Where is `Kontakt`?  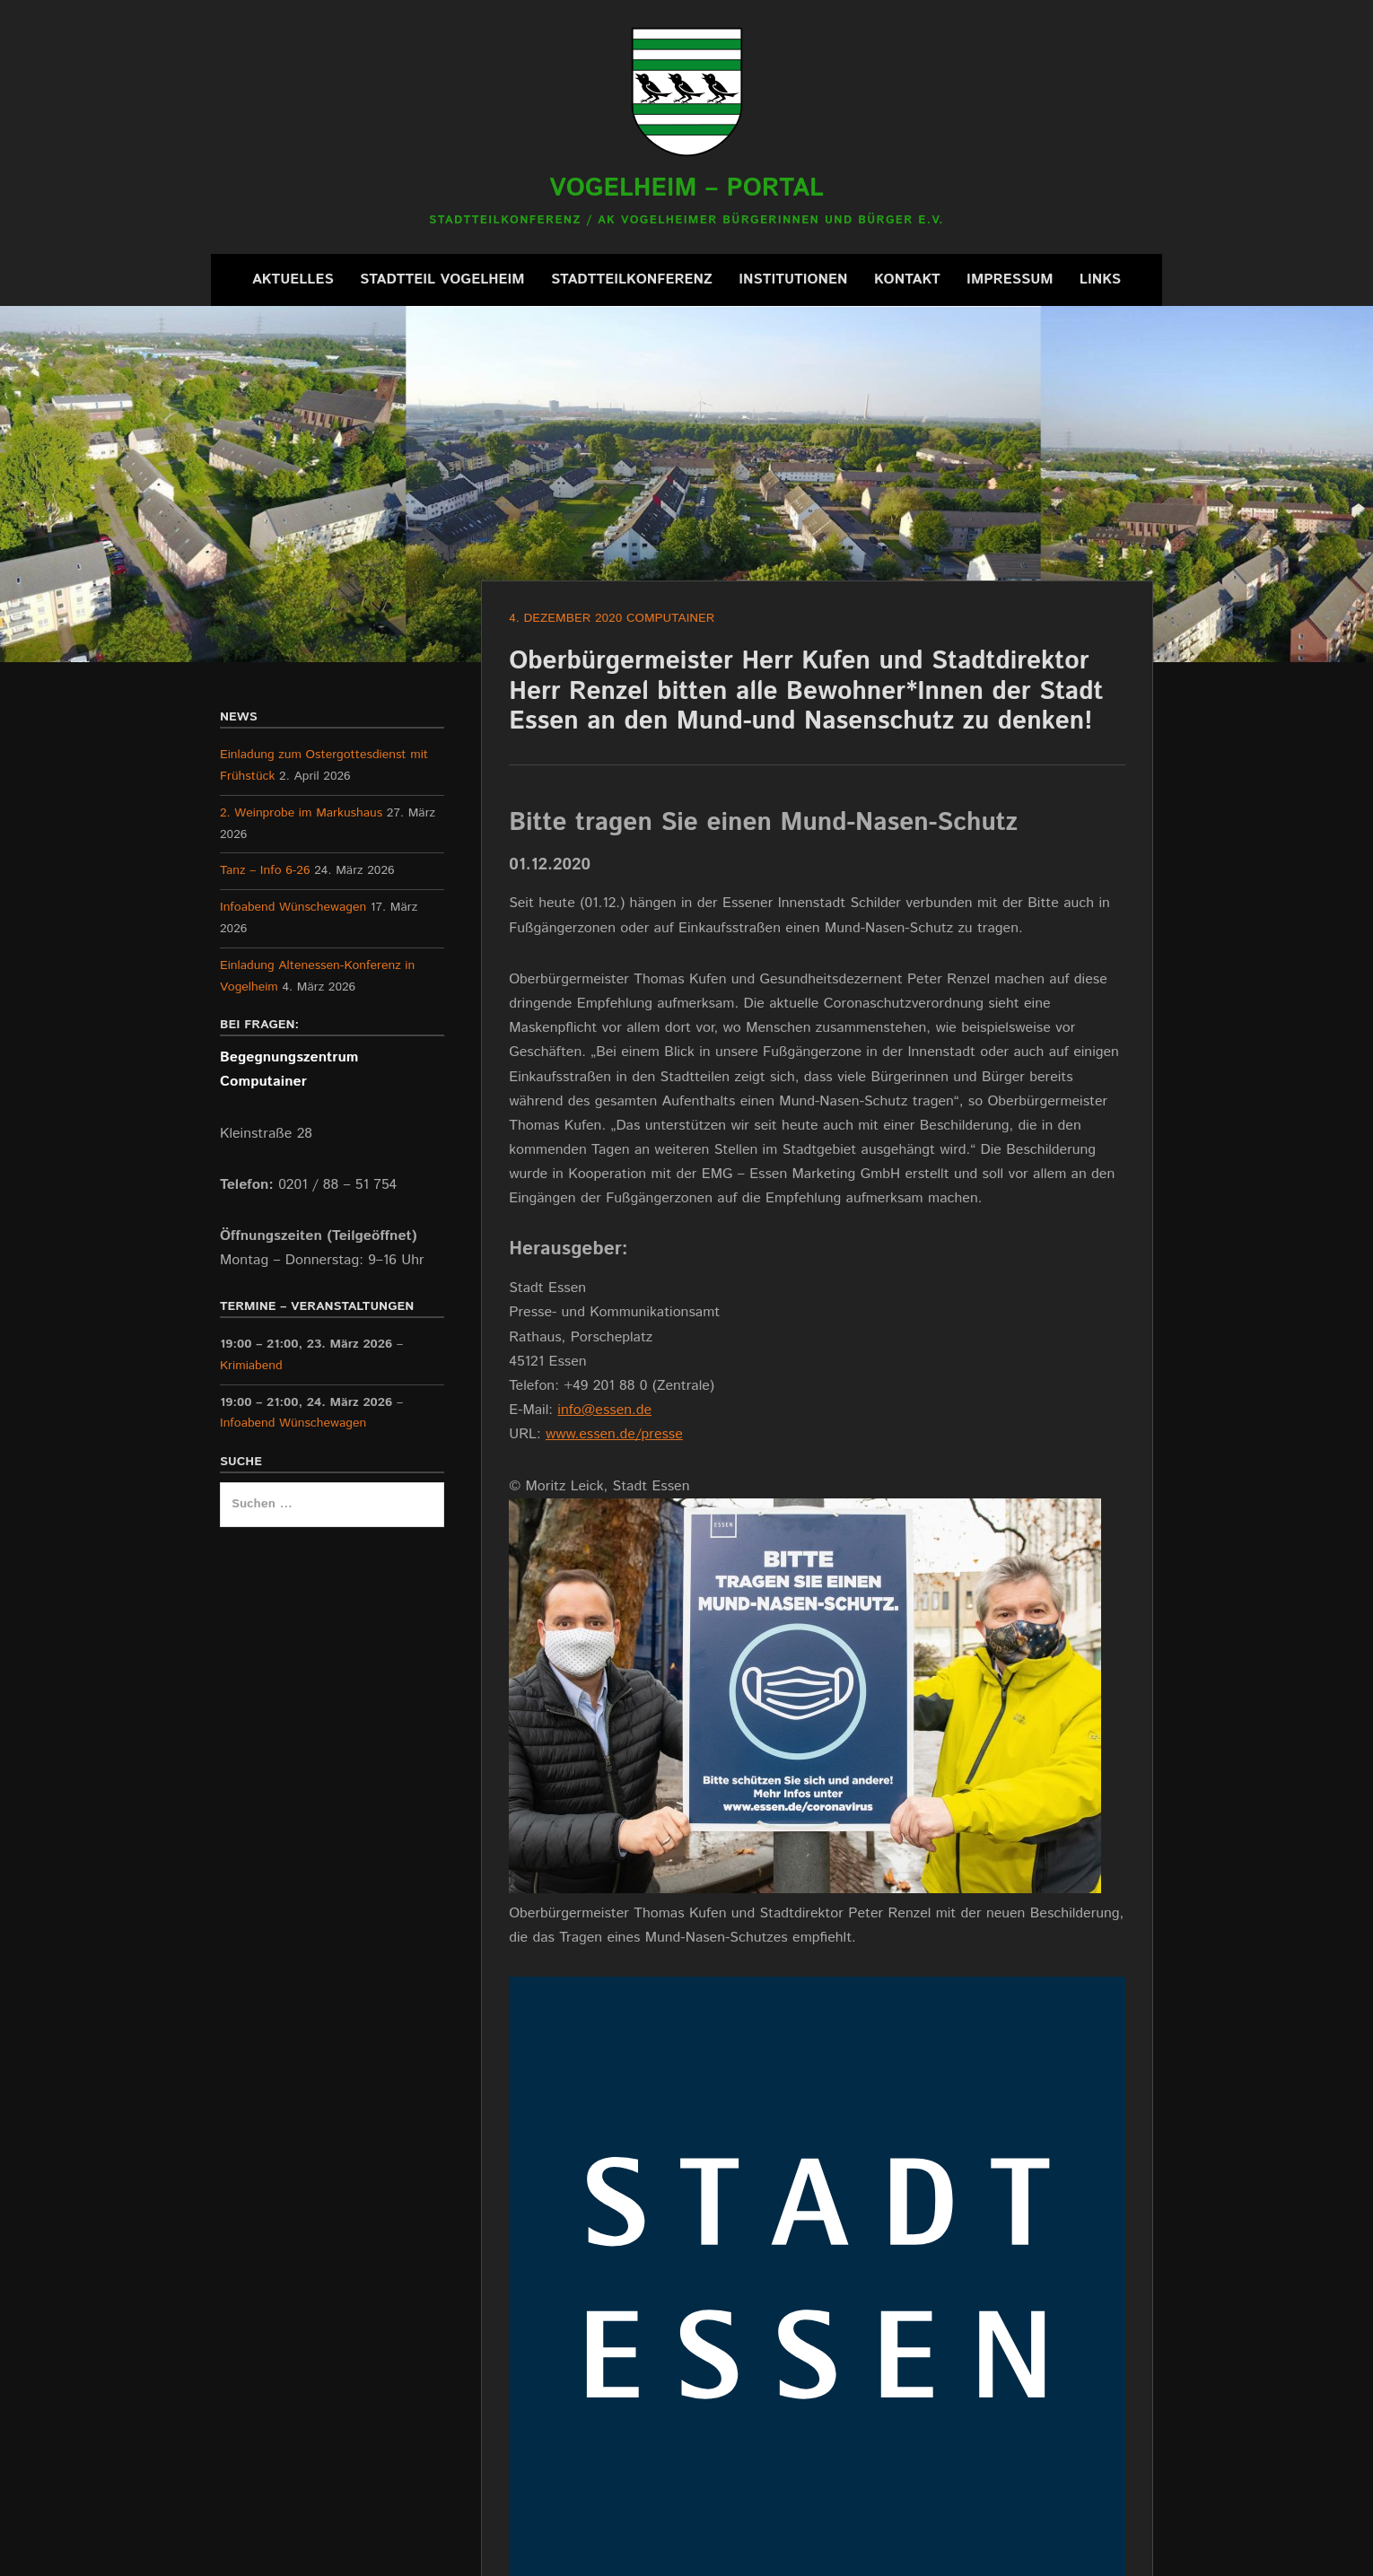
Kontakt is located at coordinates (907, 279).